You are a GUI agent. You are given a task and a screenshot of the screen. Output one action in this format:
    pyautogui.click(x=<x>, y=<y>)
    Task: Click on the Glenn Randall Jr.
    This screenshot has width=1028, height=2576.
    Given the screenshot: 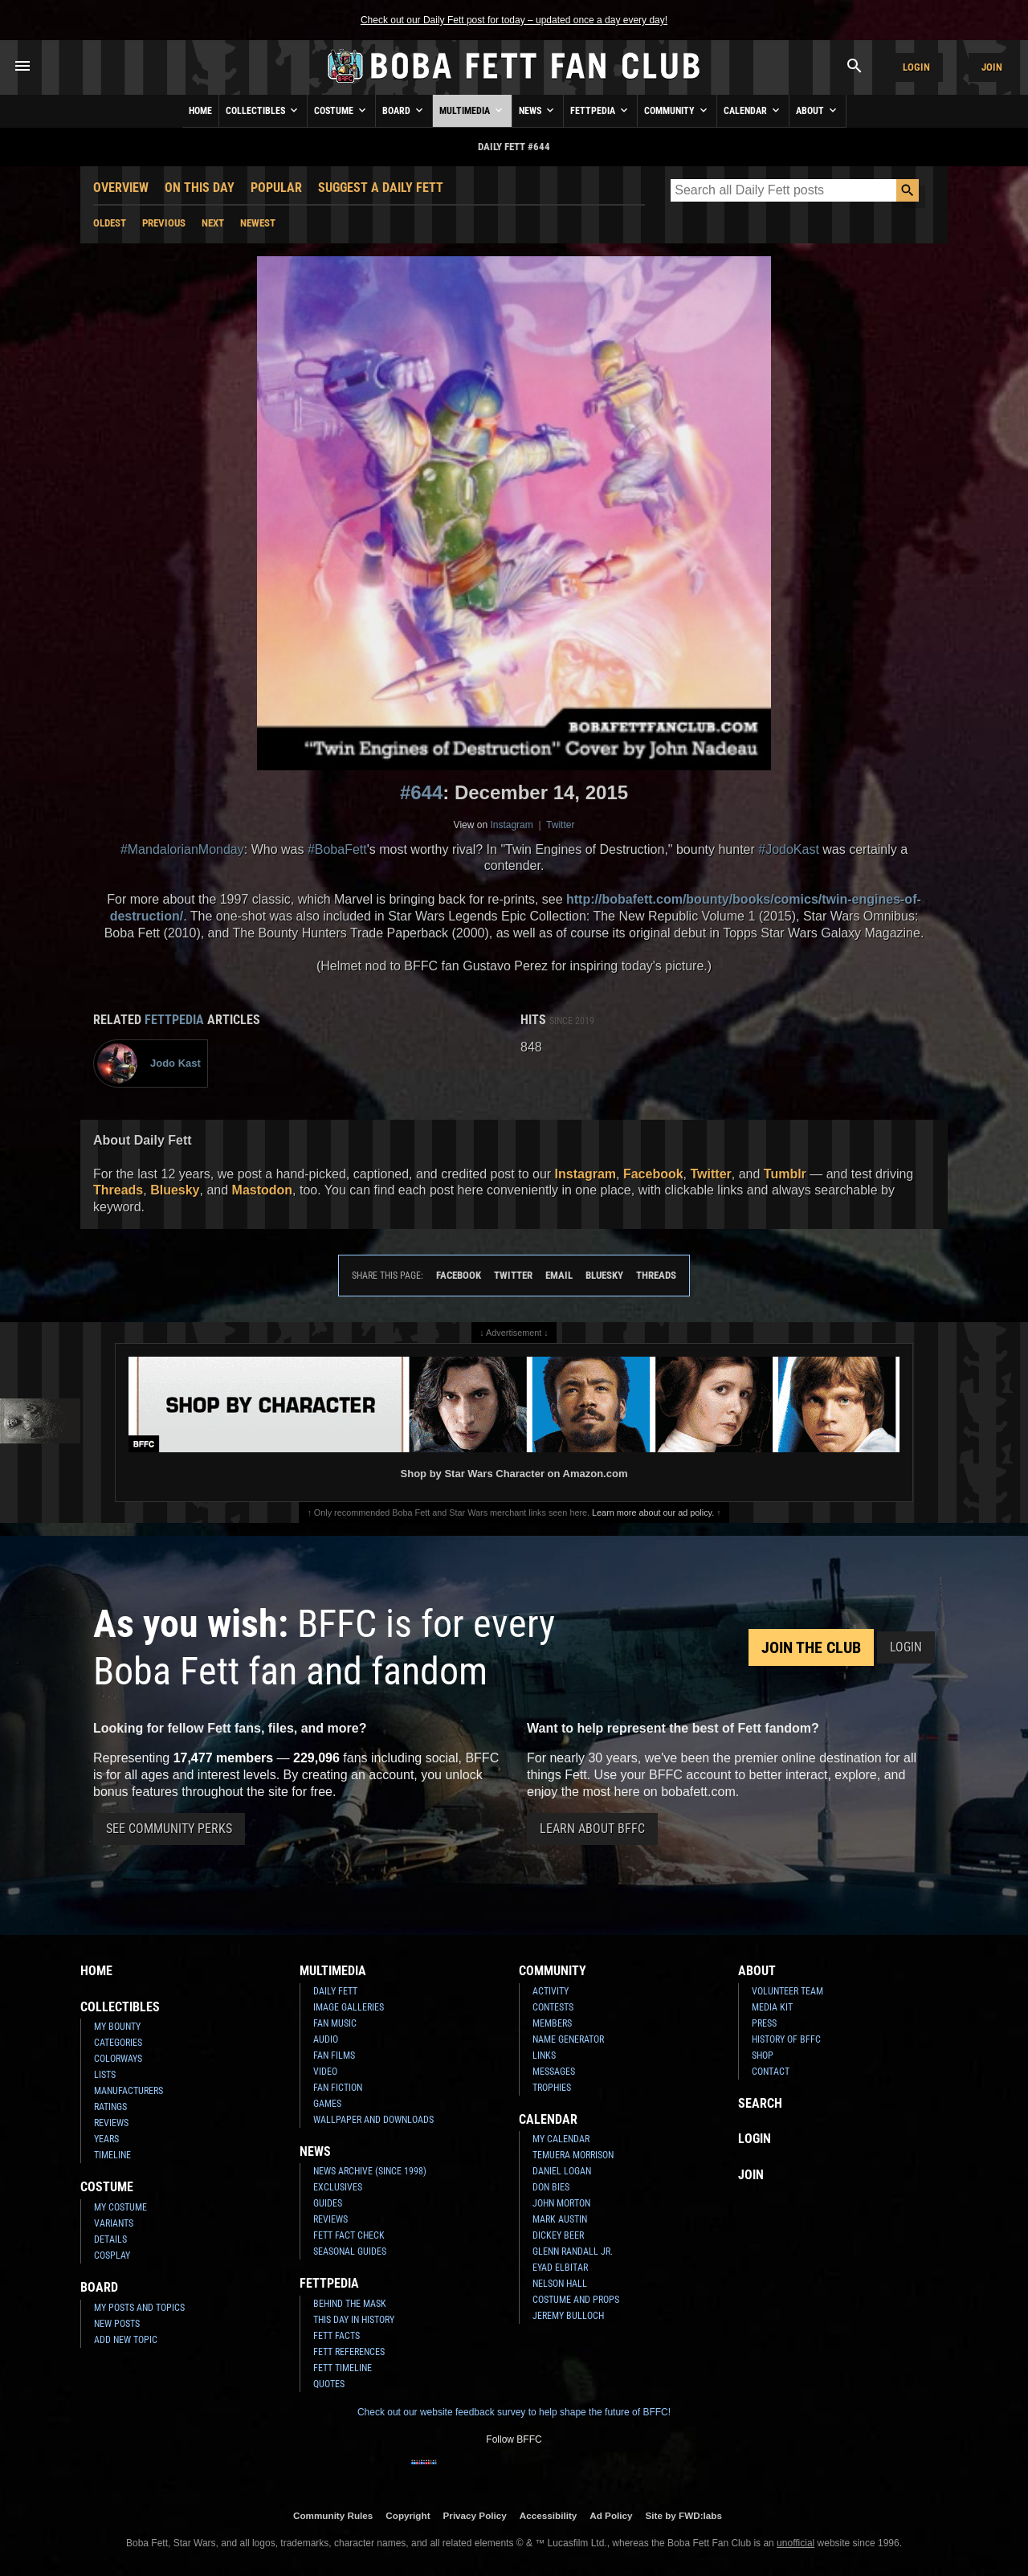 What is the action you would take?
    pyautogui.click(x=572, y=2251)
    